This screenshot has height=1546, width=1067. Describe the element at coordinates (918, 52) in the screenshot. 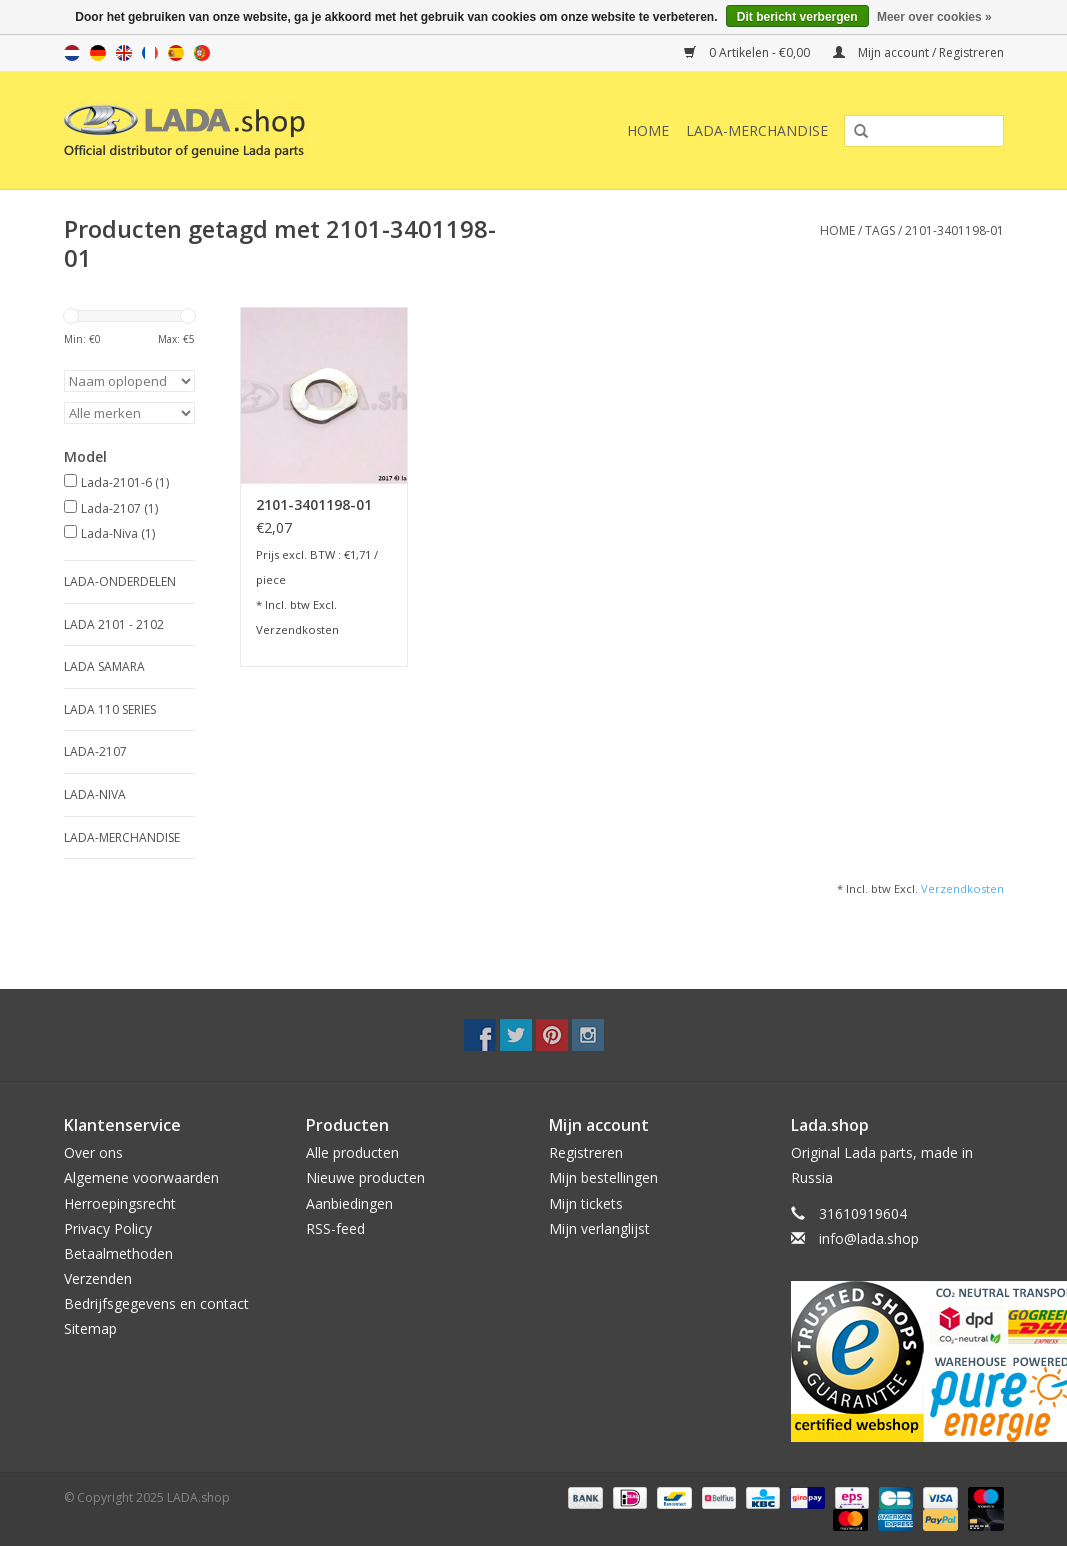

I see `Mijn account / Registreren` at that location.